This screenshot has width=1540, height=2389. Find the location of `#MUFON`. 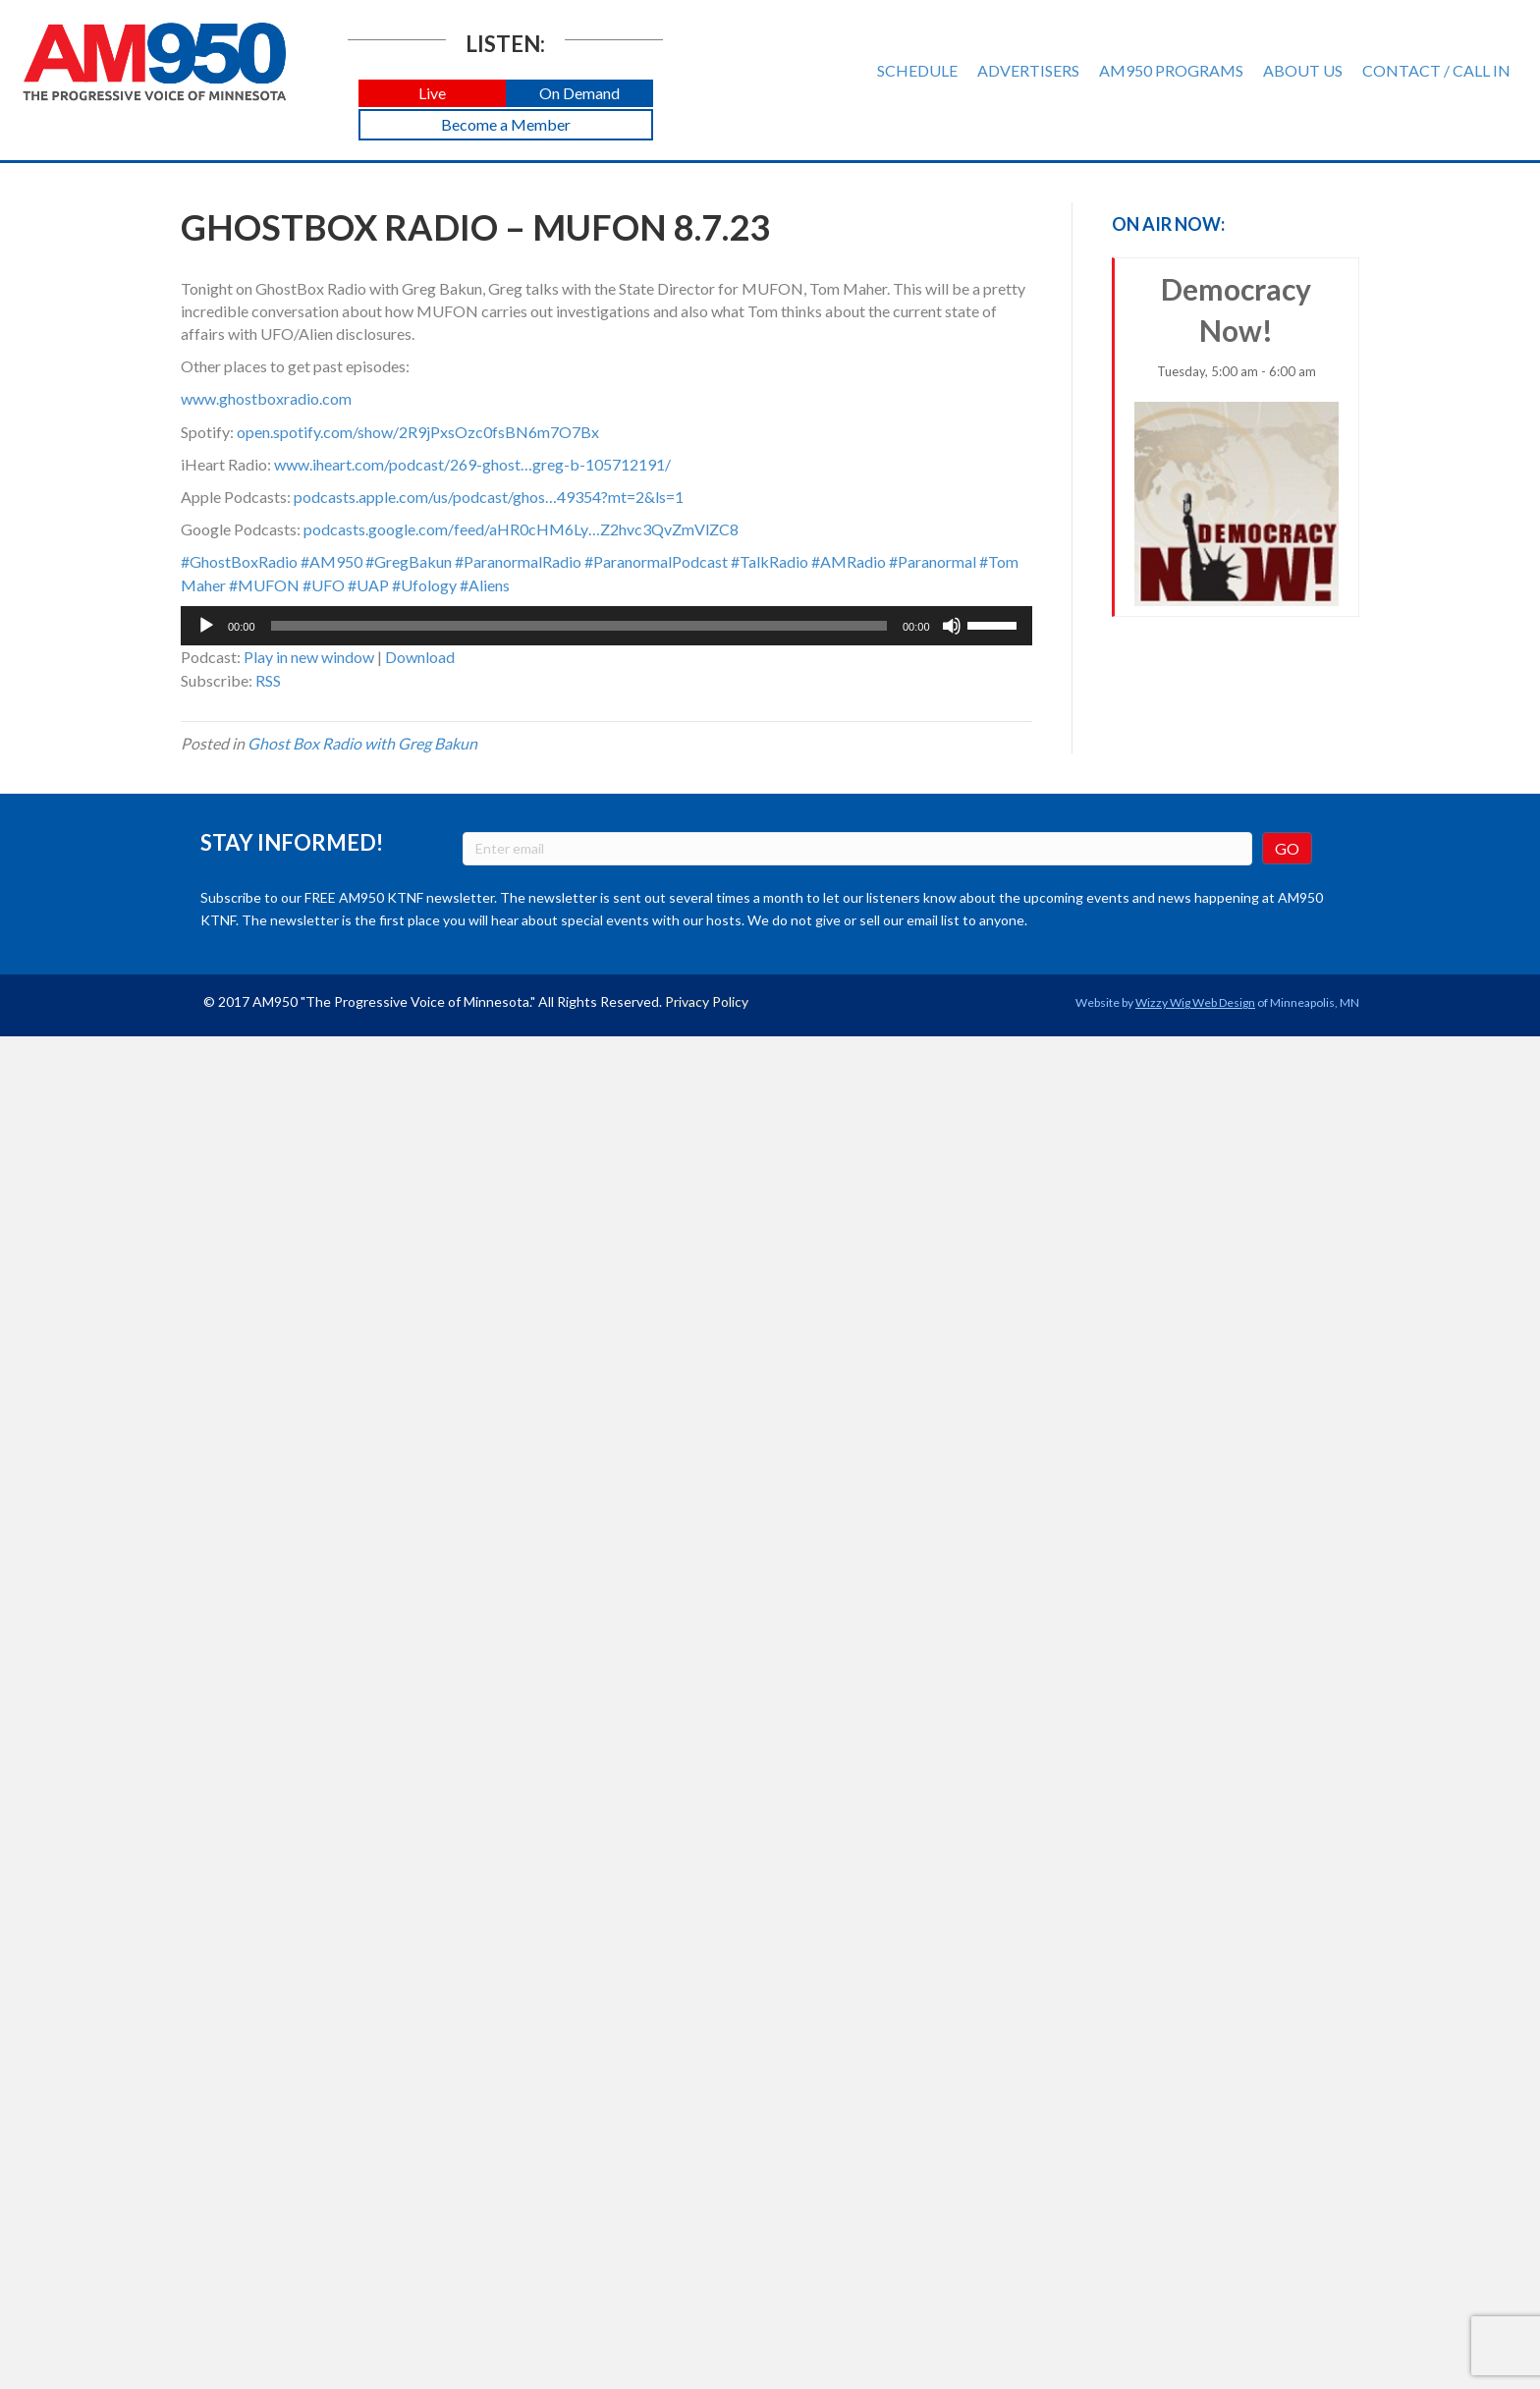

#MUFON is located at coordinates (264, 585).